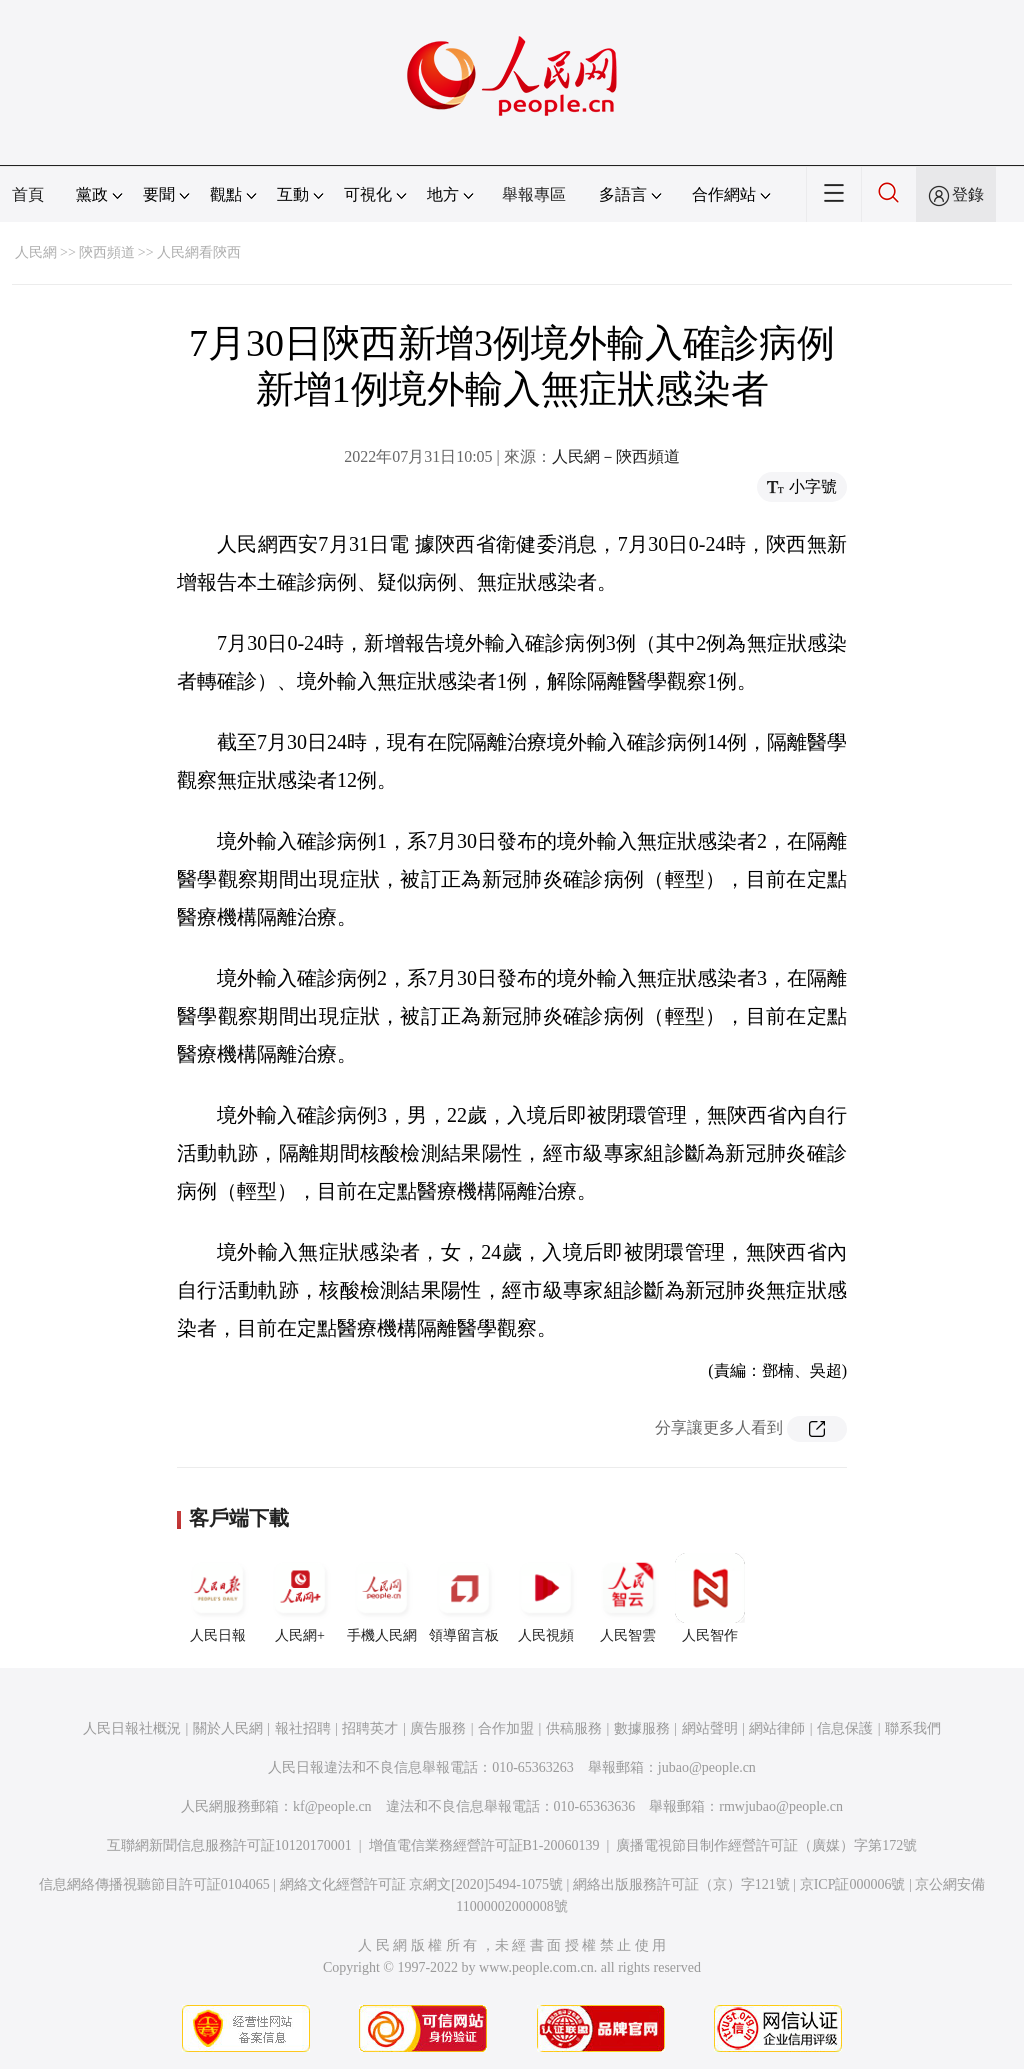  What do you see at coordinates (766, 1845) in the screenshot?
I see `廣播電視節目制作經營許可証（廣媒）字第172號` at bounding box center [766, 1845].